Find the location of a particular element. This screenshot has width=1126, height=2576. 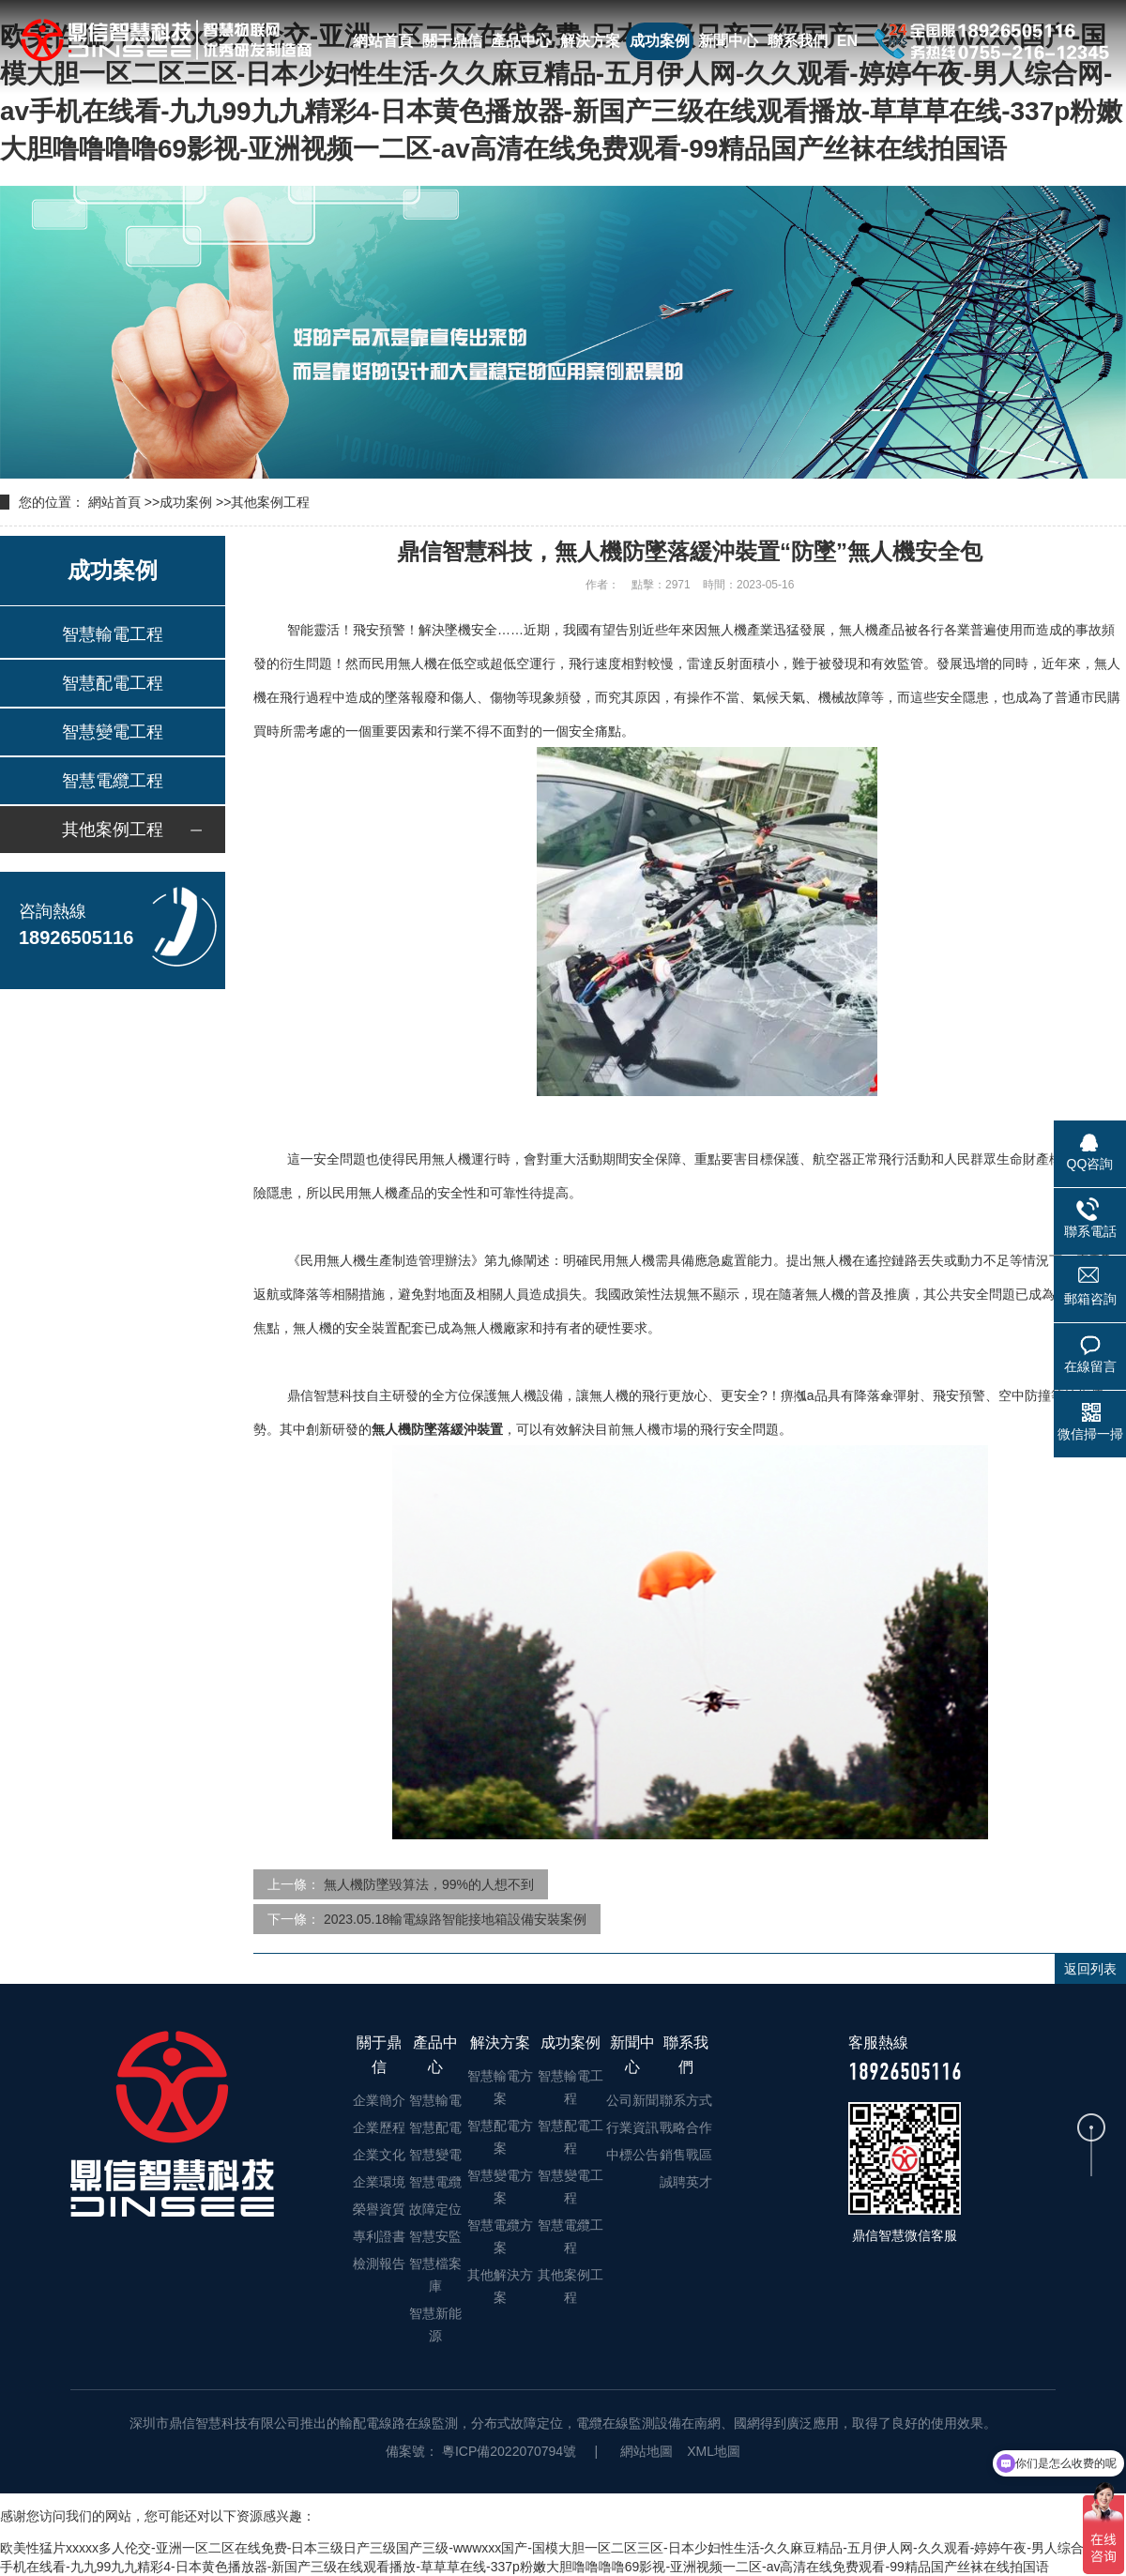

解決方案 is located at coordinates (590, 41).